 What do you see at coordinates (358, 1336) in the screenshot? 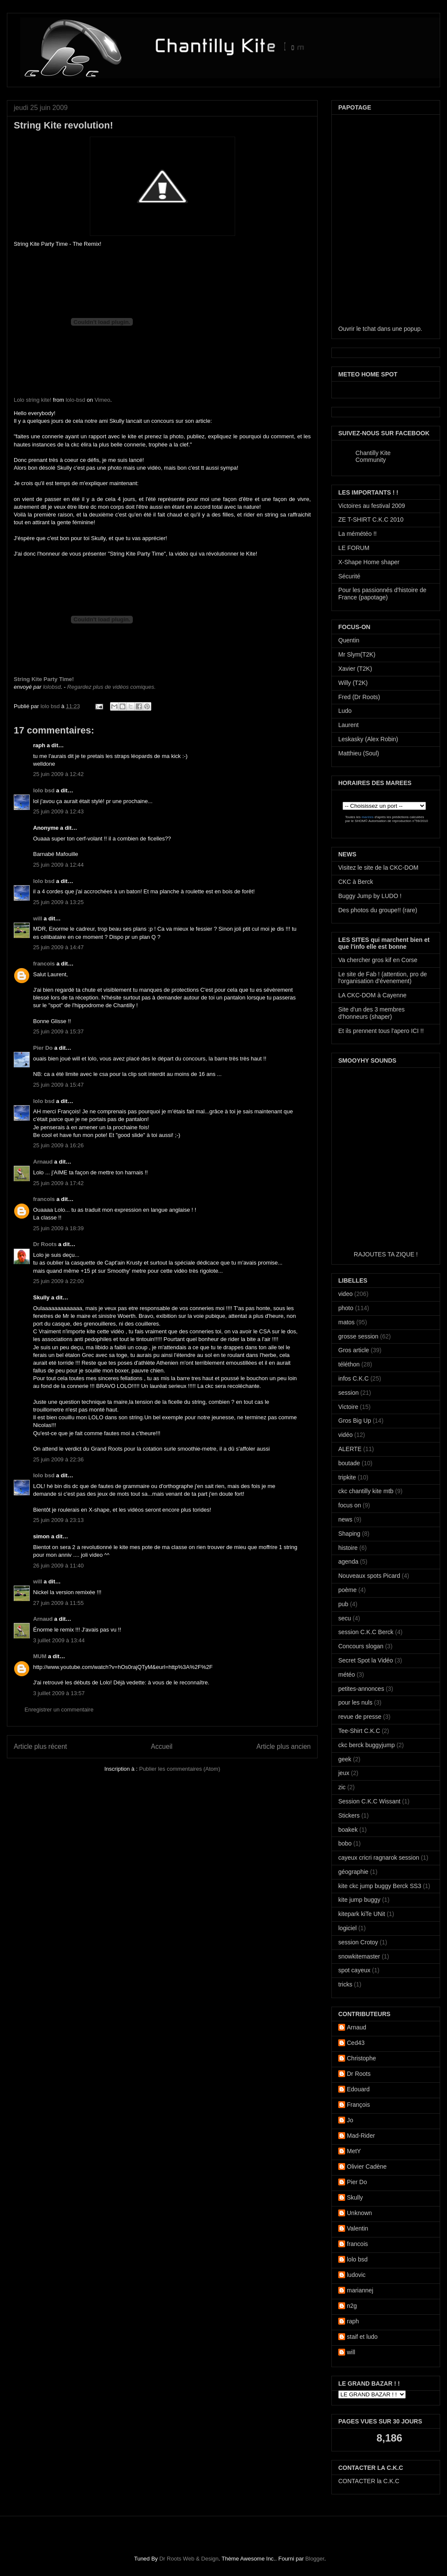
I see `grosse session` at bounding box center [358, 1336].